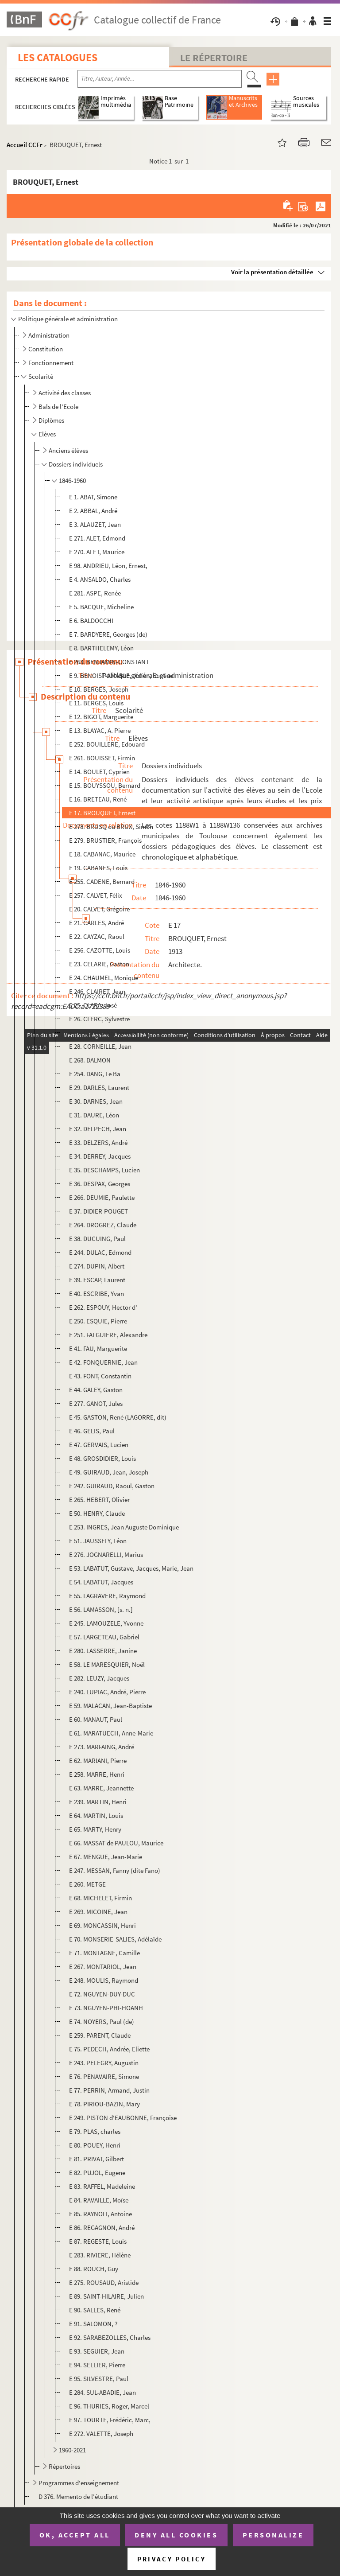 The width and height of the screenshot is (340, 2576). What do you see at coordinates (107, 1596) in the screenshot?
I see `E 55. LAGRAVERE, Raymond` at bounding box center [107, 1596].